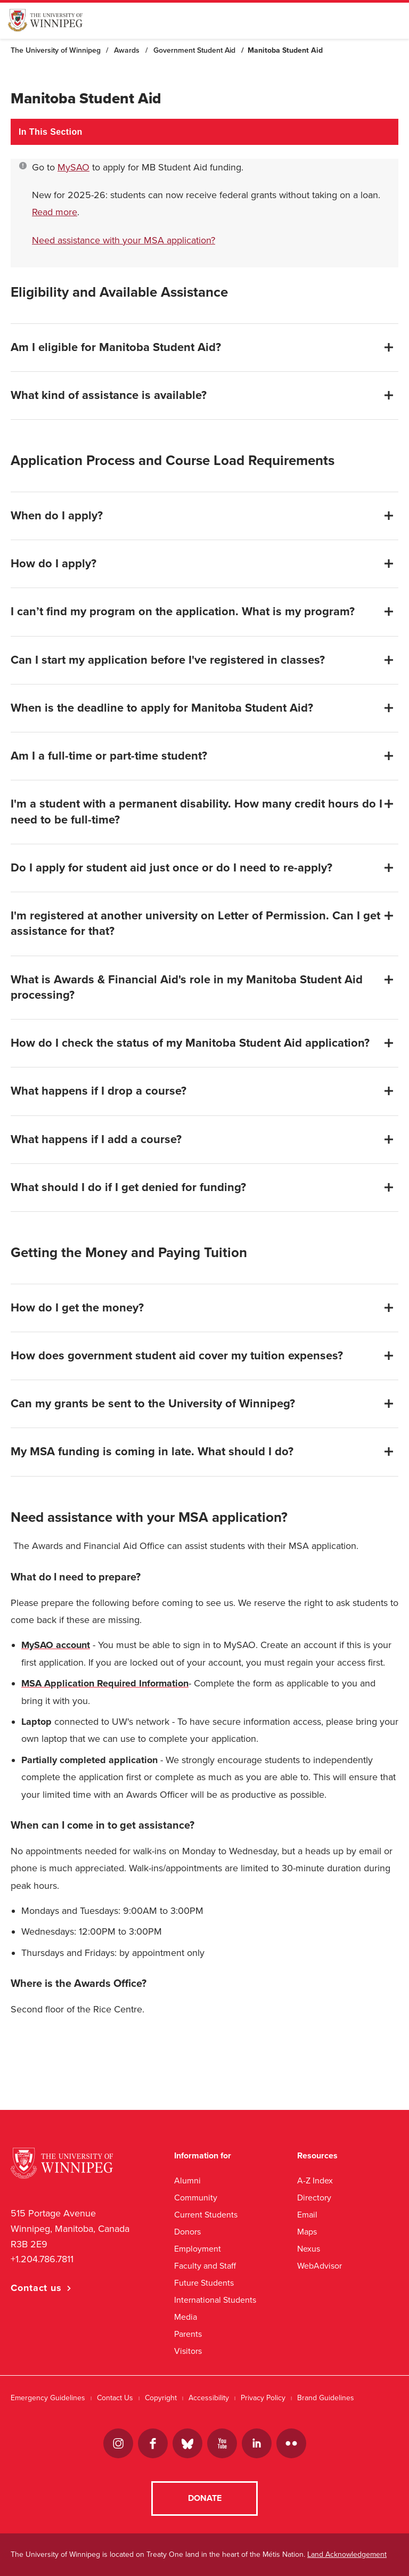 The height and width of the screenshot is (2576, 409). What do you see at coordinates (48, 2397) in the screenshot?
I see `Emergency Guidelines` at bounding box center [48, 2397].